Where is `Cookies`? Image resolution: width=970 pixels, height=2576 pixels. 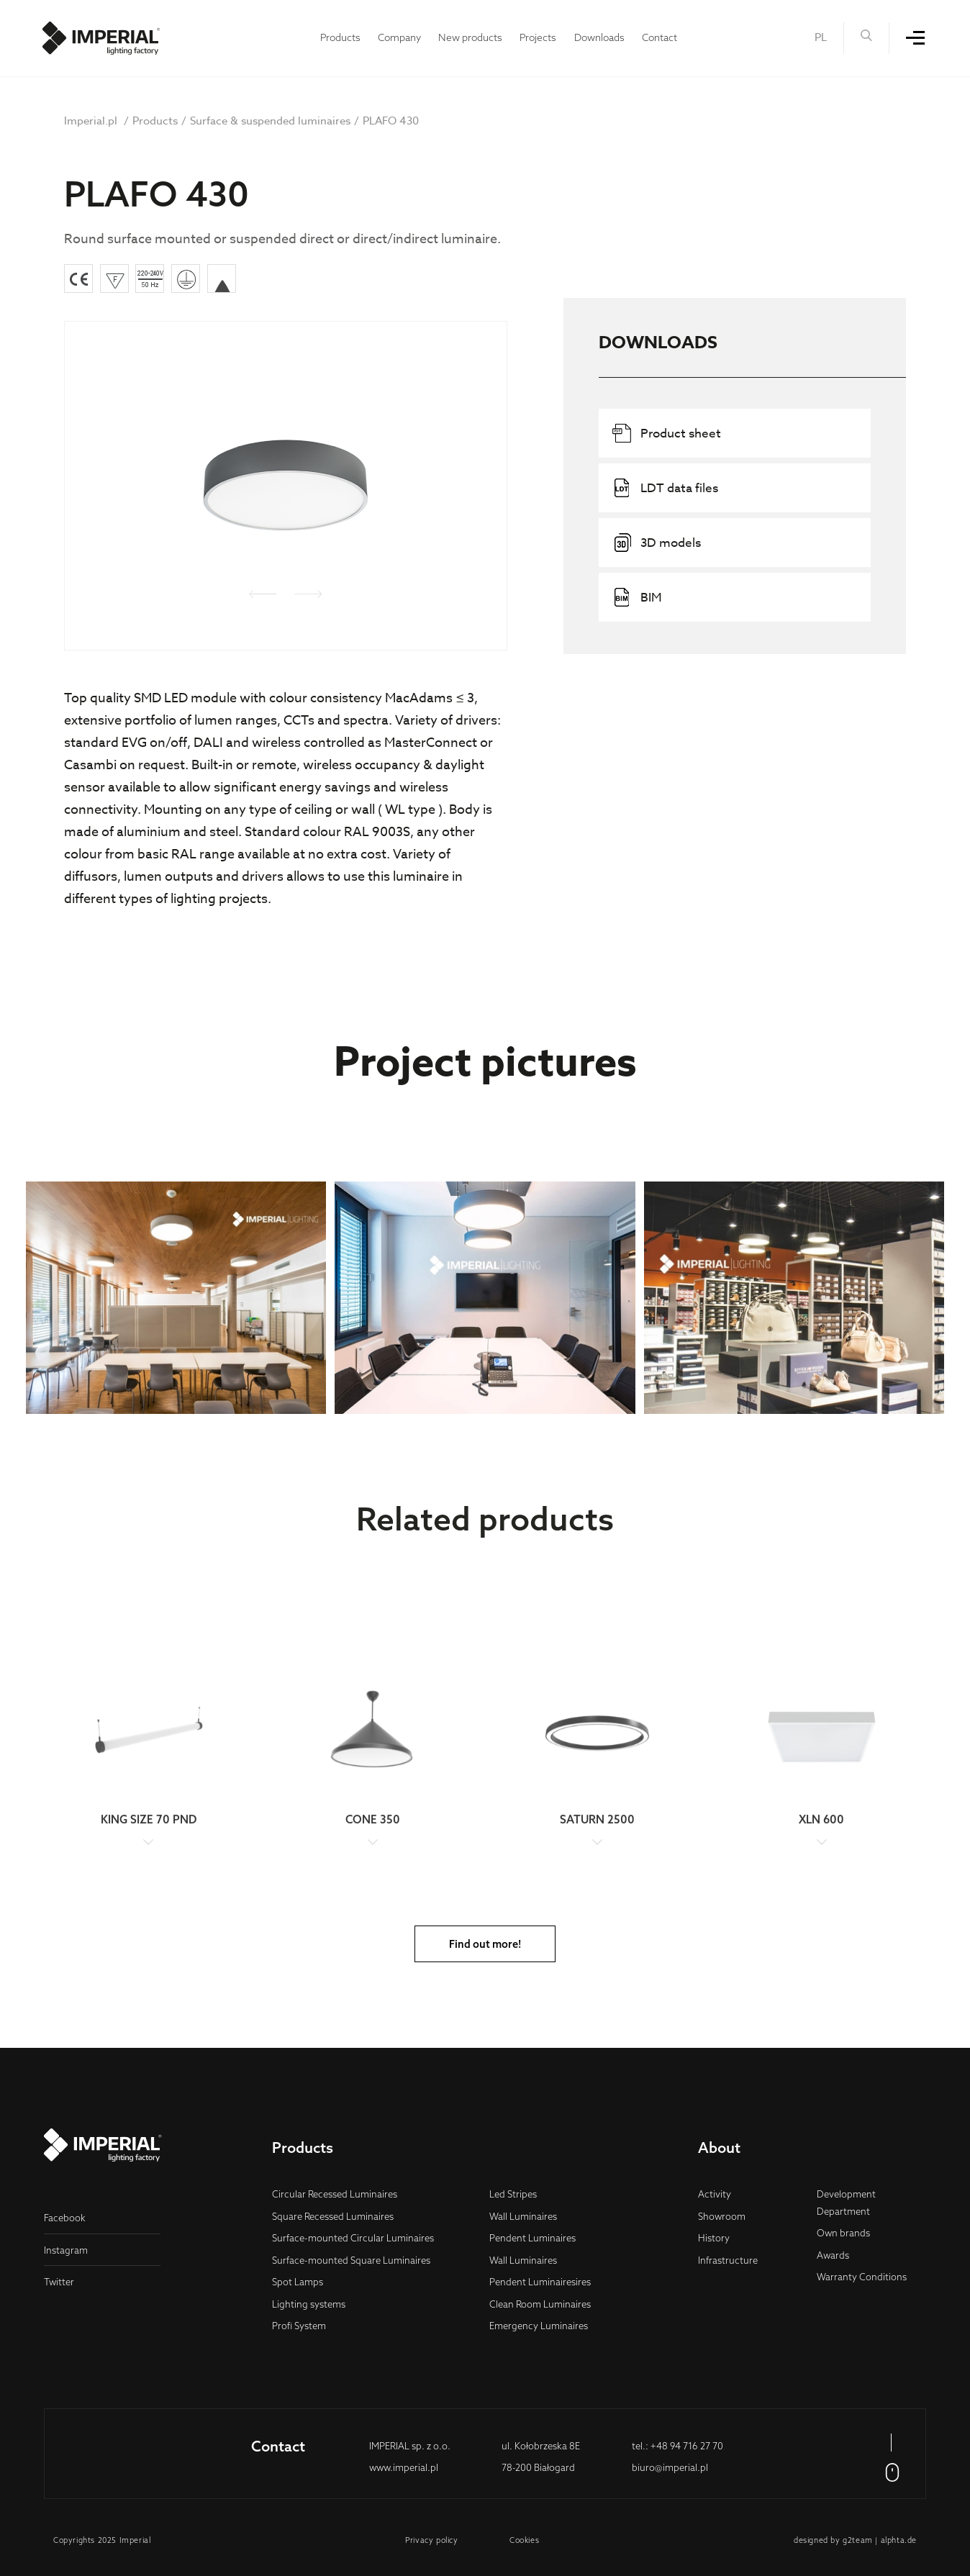
Cookies is located at coordinates (524, 2540).